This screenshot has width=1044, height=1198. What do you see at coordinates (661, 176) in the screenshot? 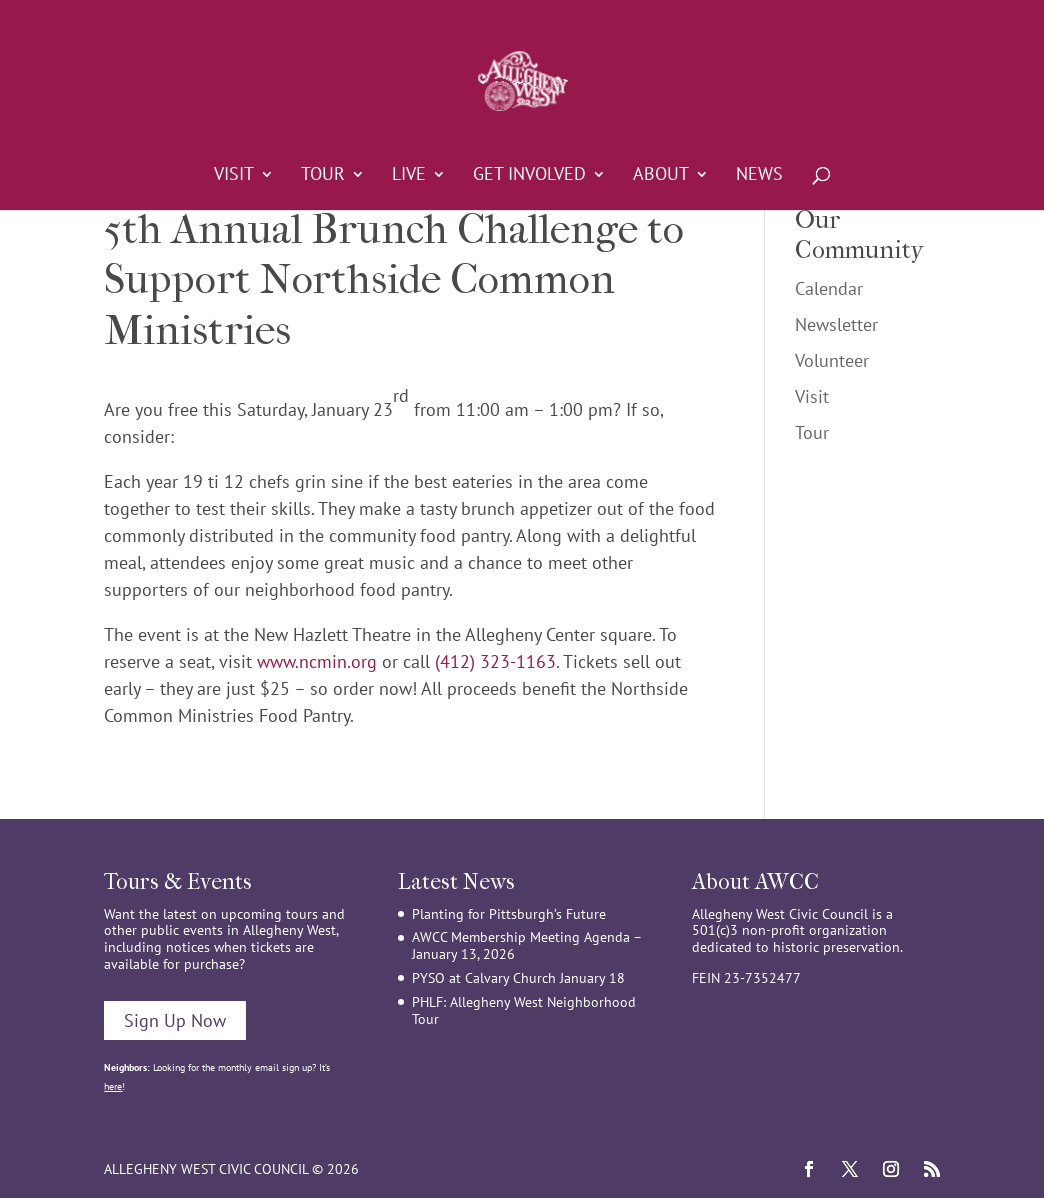
I see `About` at bounding box center [661, 176].